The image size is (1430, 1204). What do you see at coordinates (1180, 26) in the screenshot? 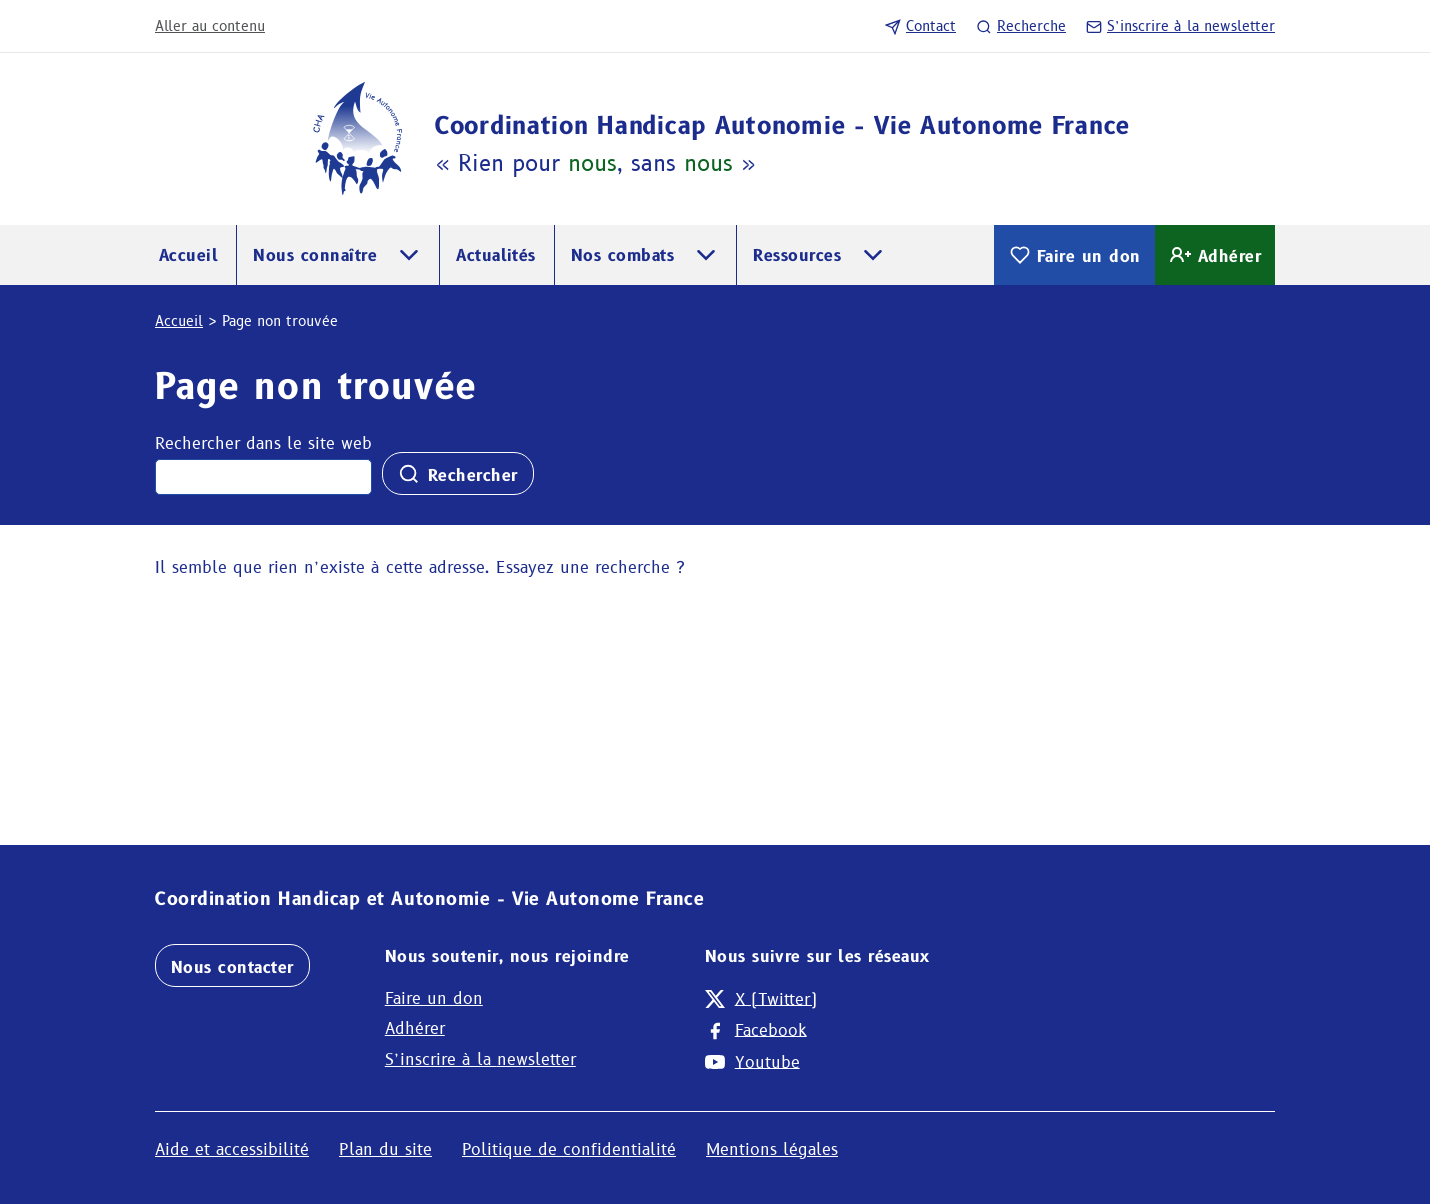
I see `S’inscrire à la` at bounding box center [1180, 26].